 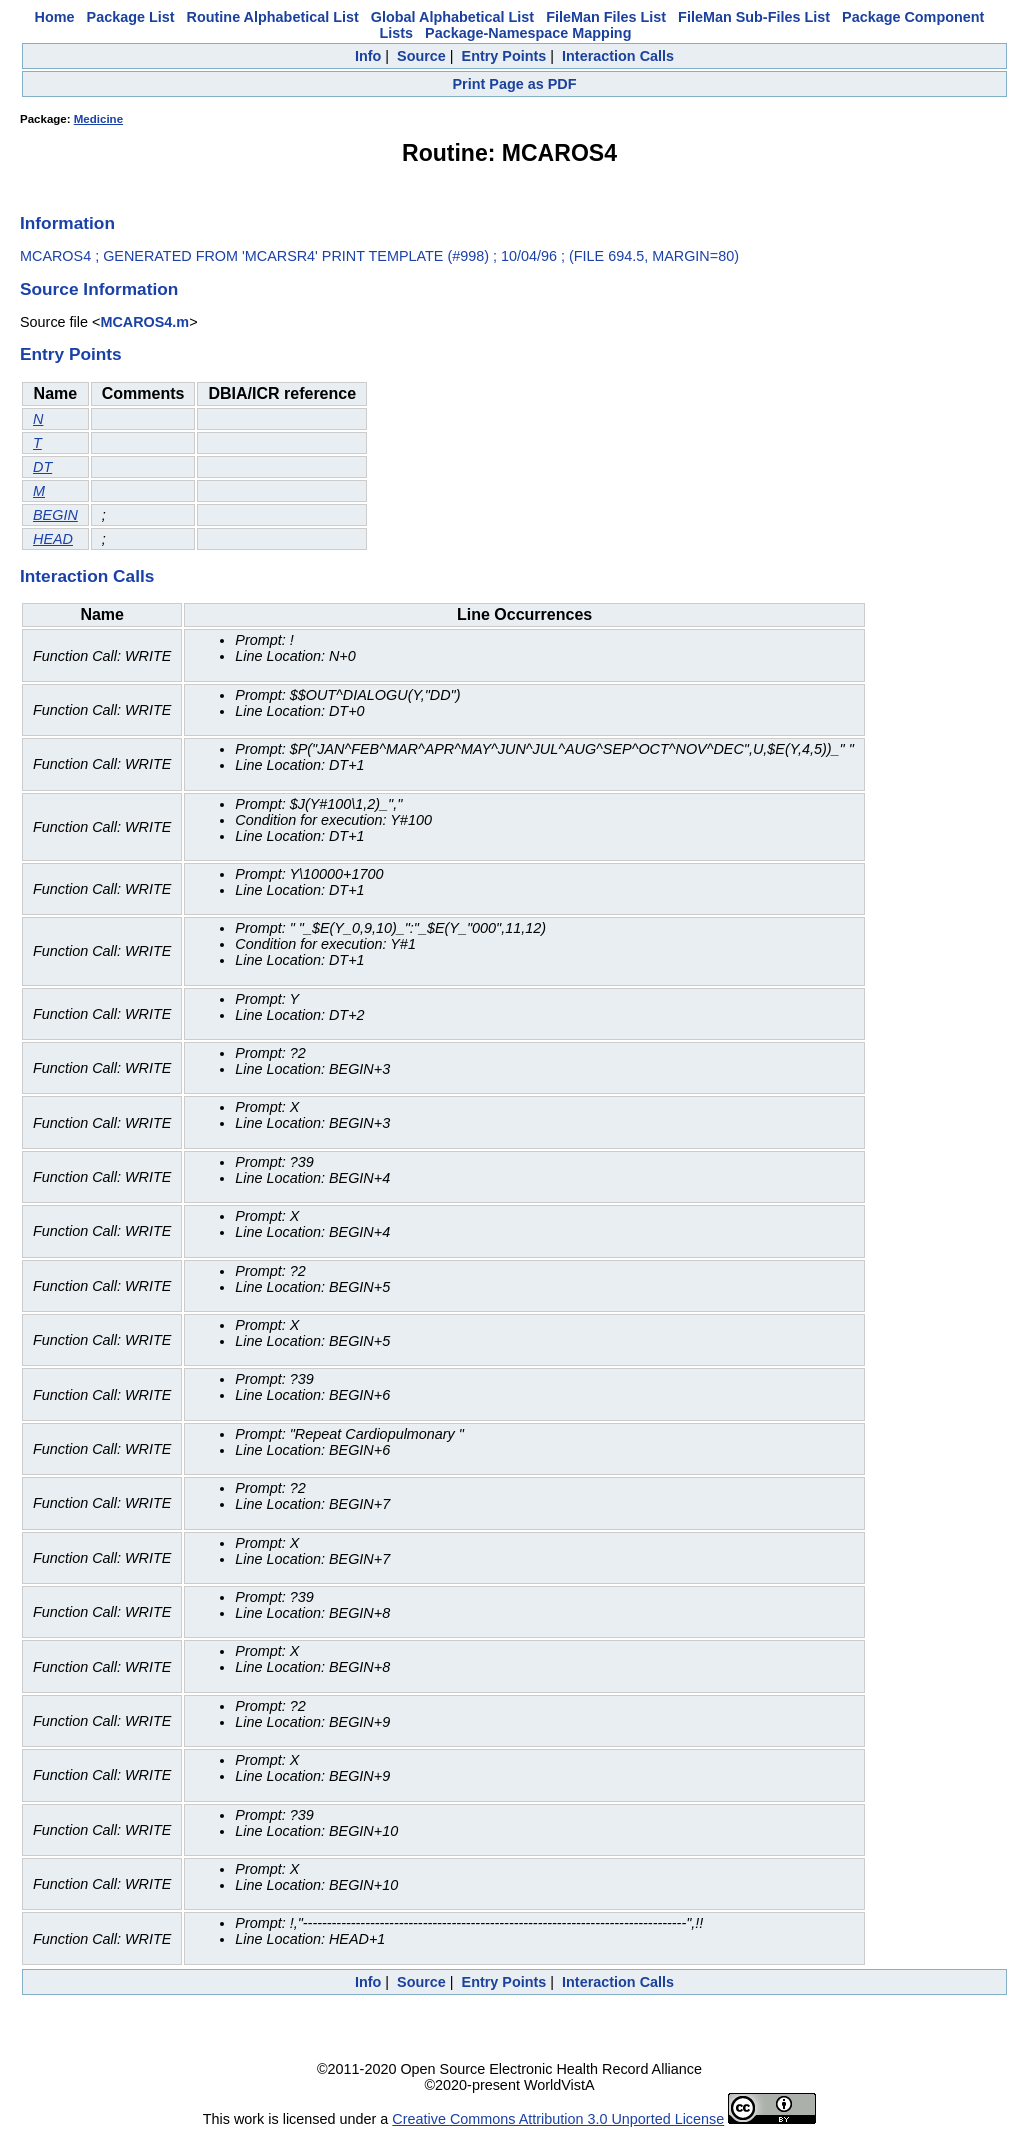 What do you see at coordinates (131, 17) in the screenshot?
I see `Package List` at bounding box center [131, 17].